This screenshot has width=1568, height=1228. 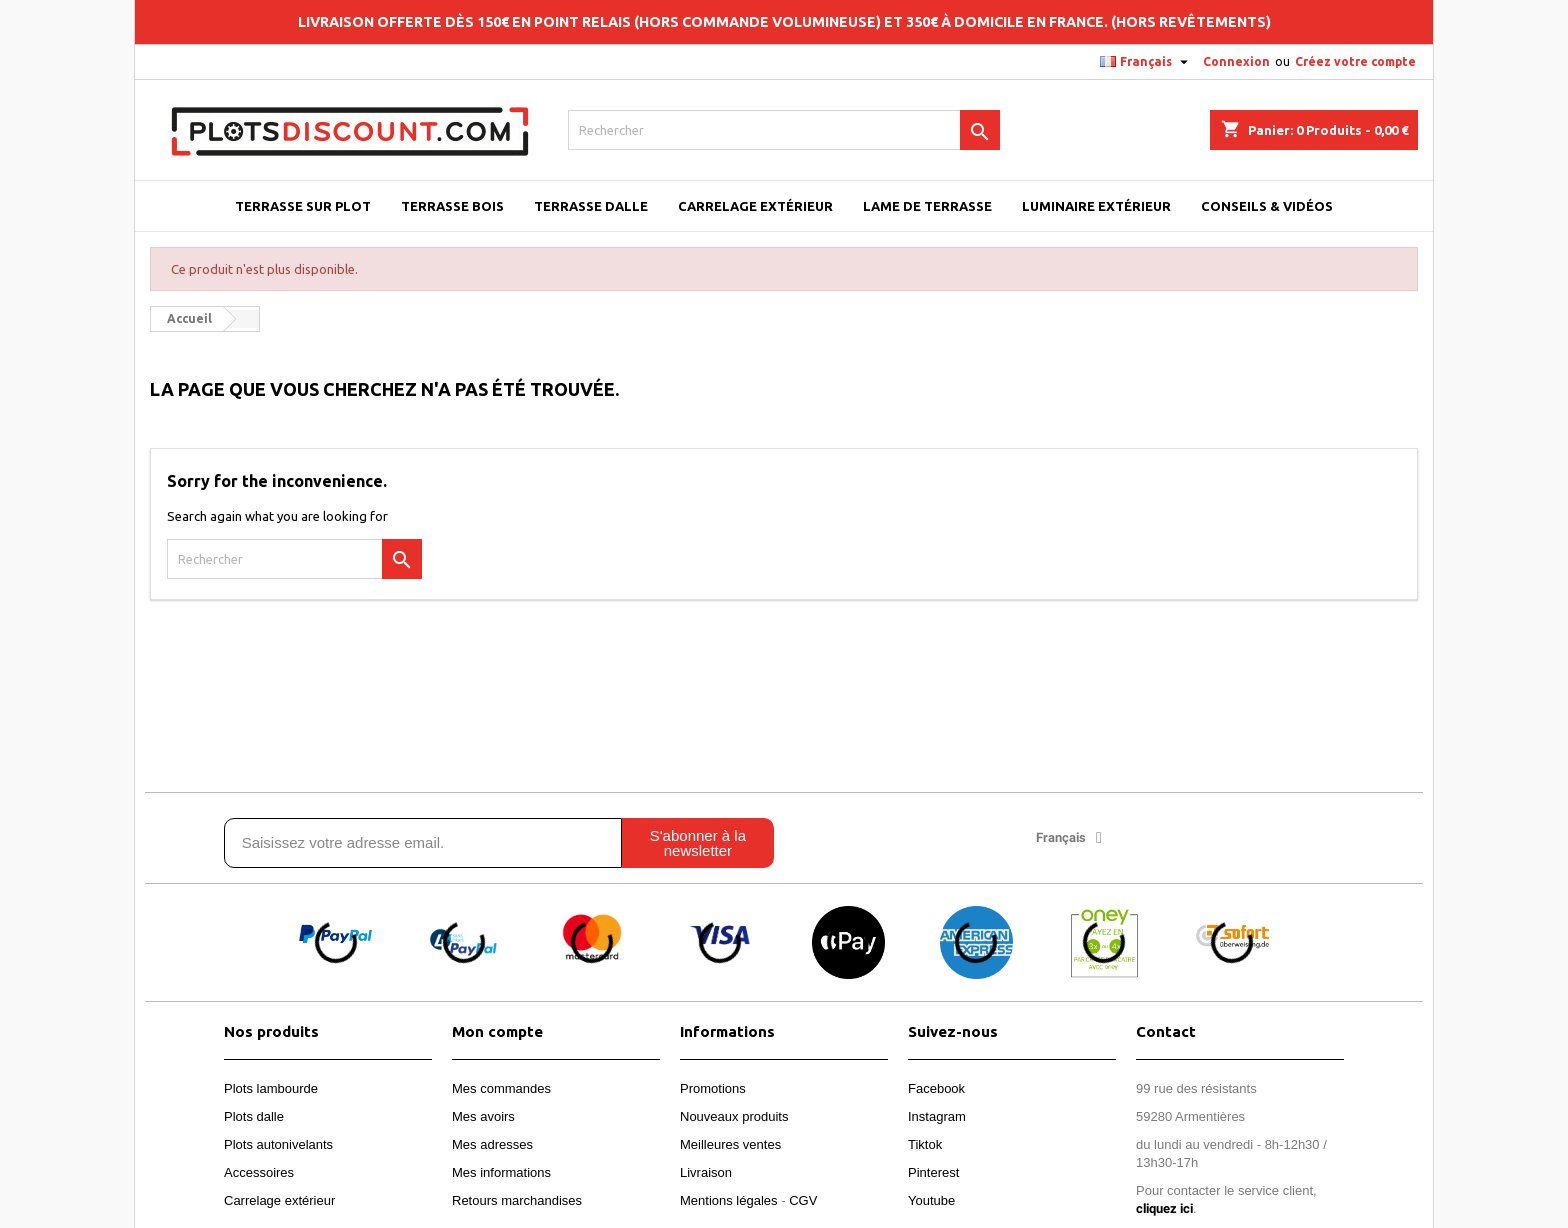 I want to click on Pinterest, so click(x=933, y=1172).